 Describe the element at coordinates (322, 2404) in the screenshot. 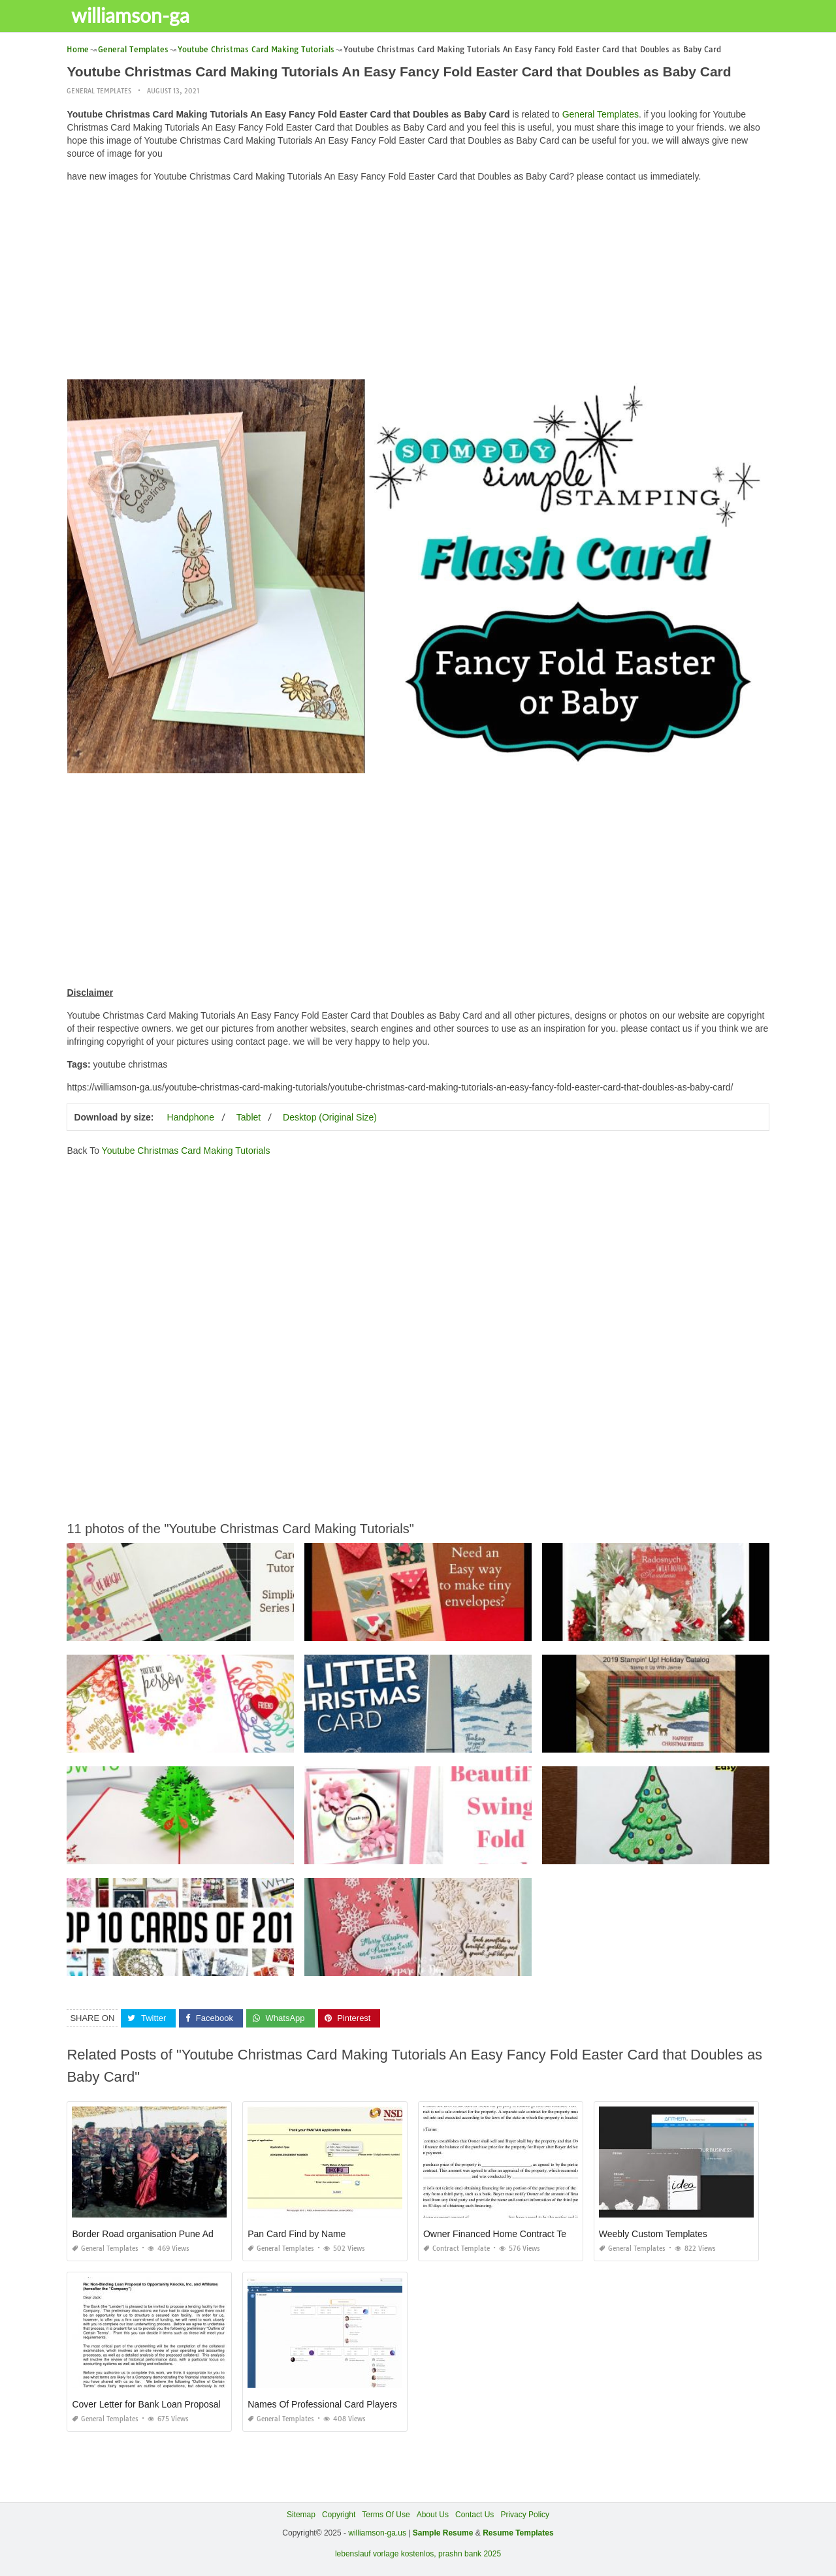

I see `Names Of Professional Card Players` at that location.